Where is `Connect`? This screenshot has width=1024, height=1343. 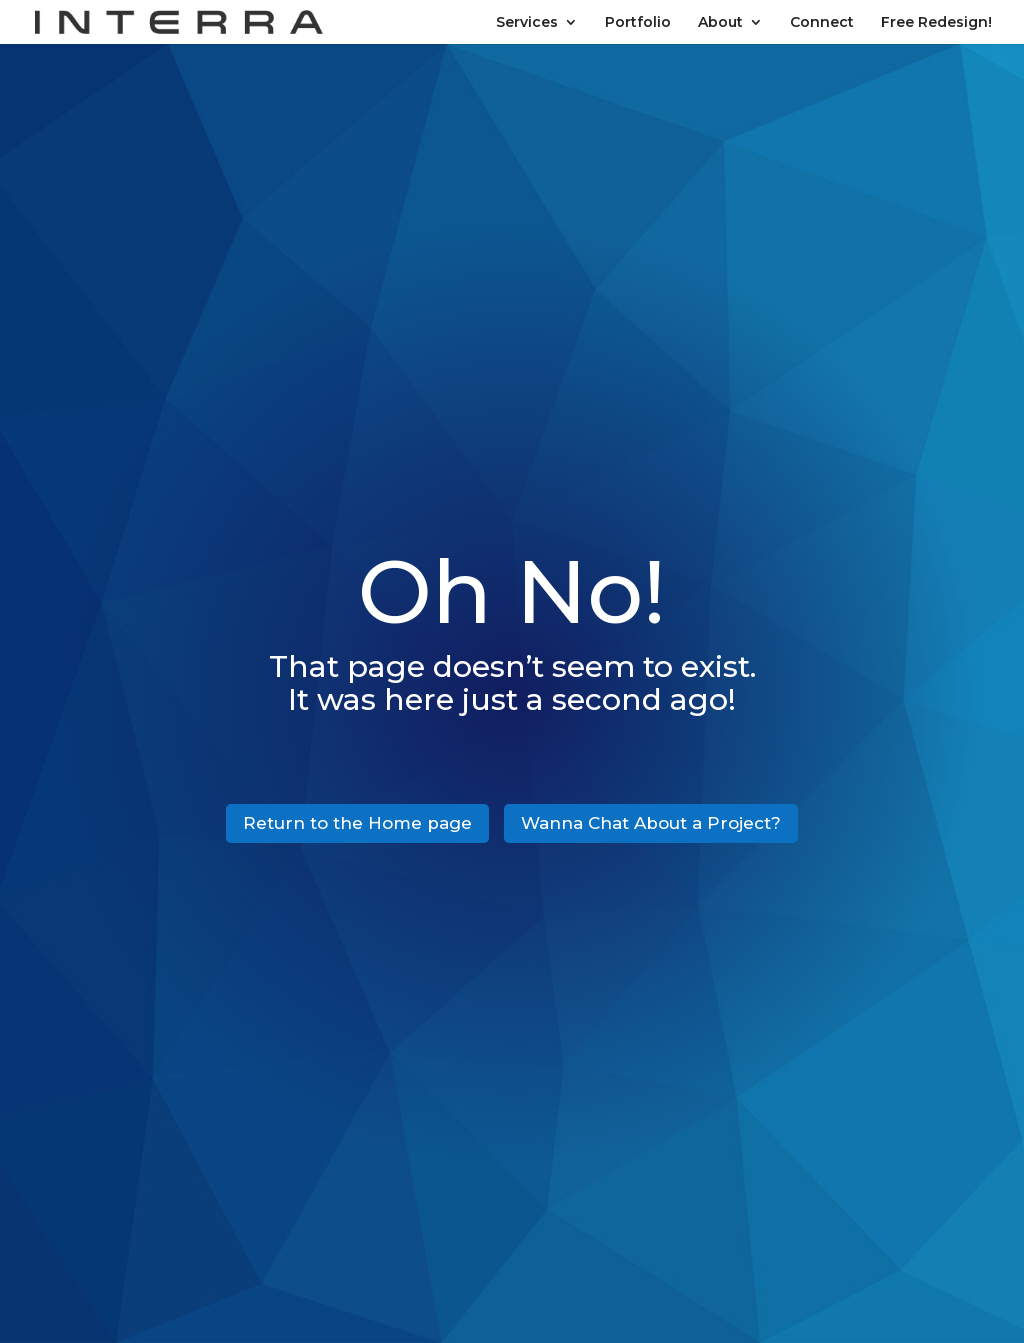 Connect is located at coordinates (822, 23).